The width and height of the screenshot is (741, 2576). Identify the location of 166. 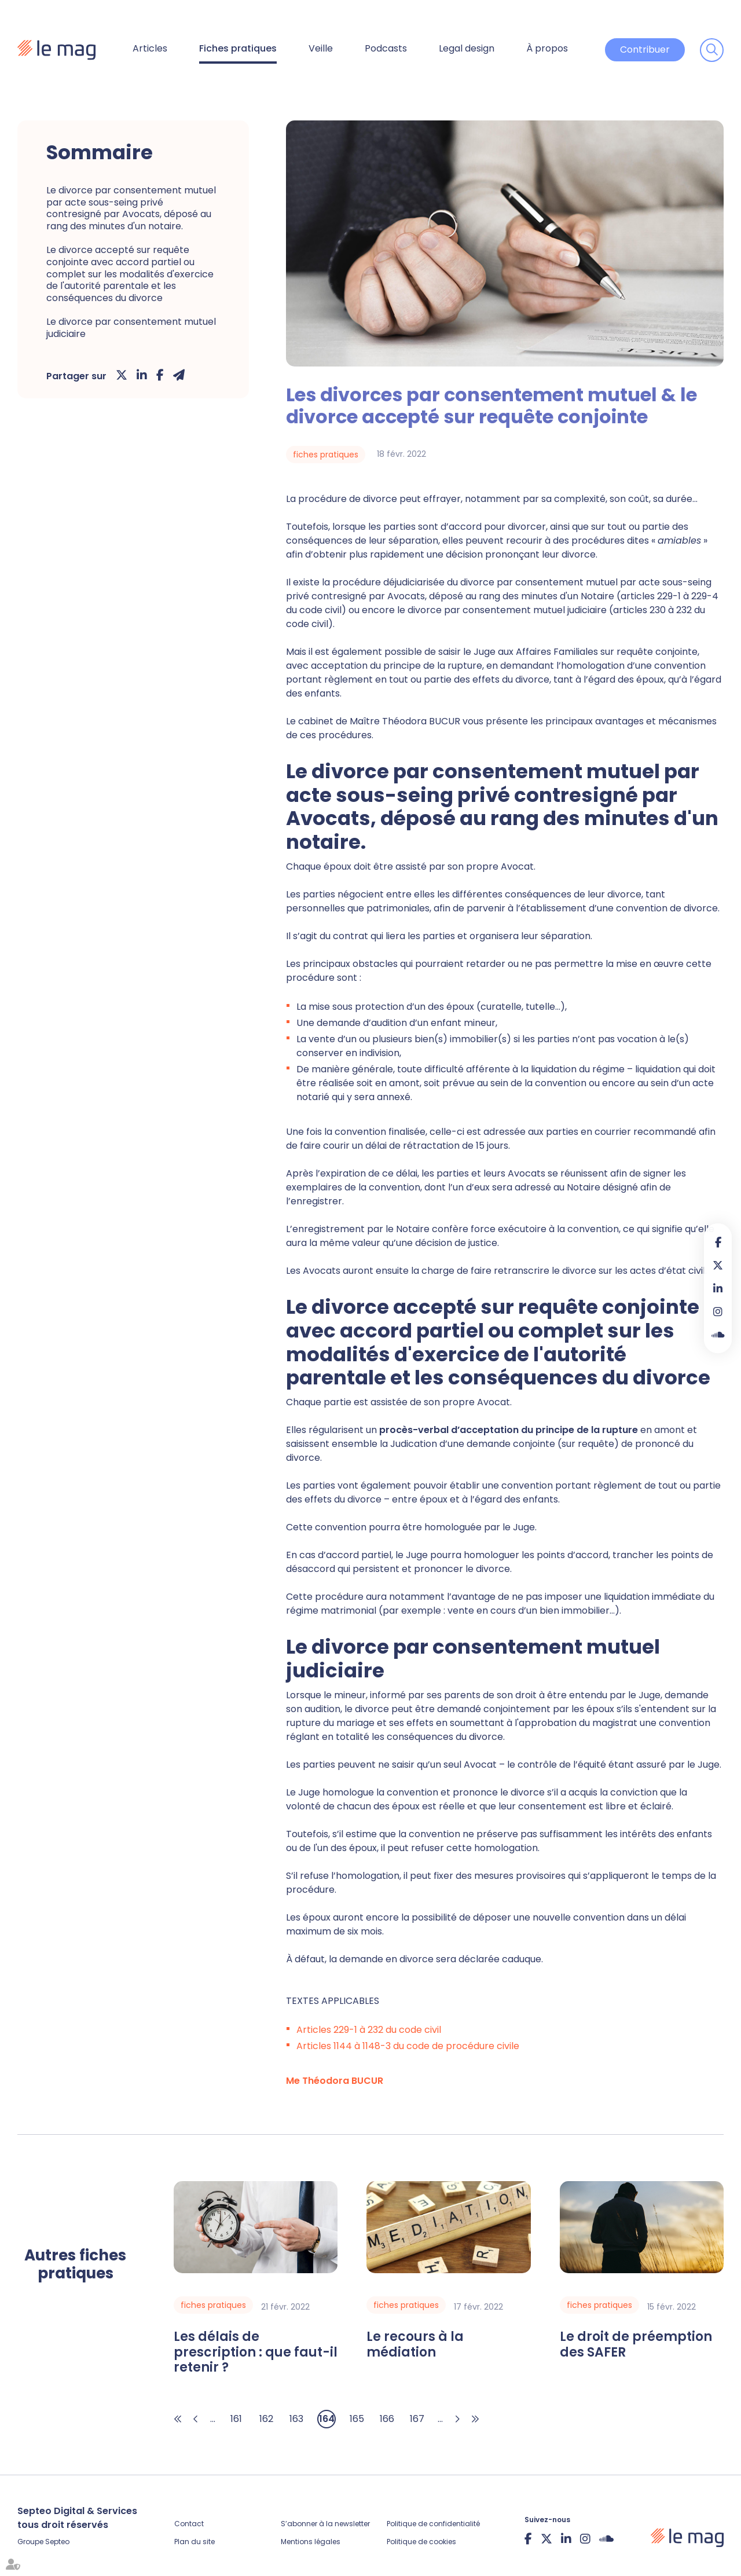
(387, 2418).